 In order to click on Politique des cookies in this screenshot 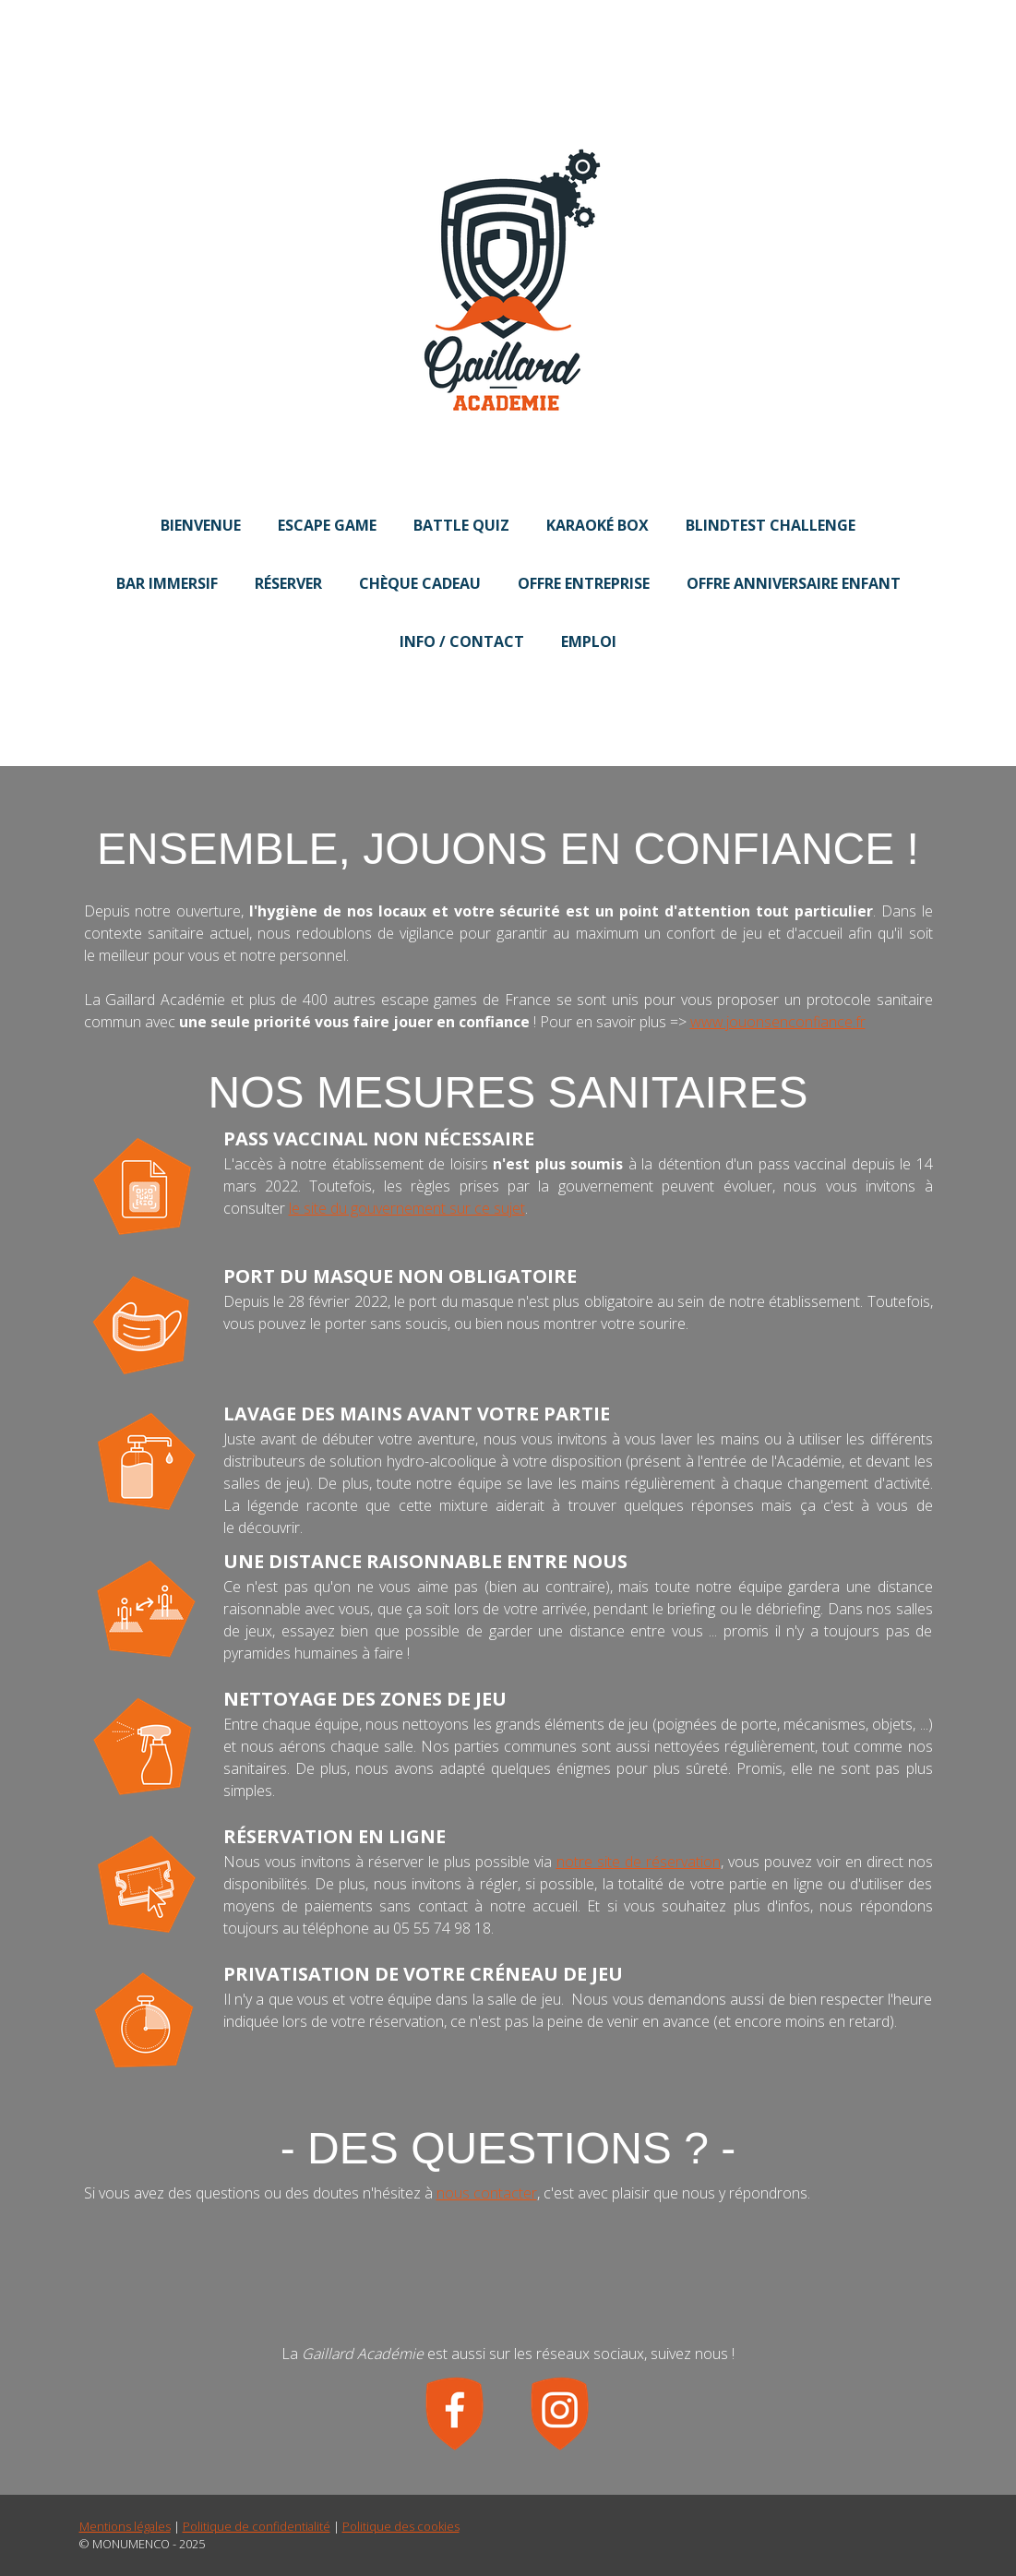, I will do `click(401, 2526)`.